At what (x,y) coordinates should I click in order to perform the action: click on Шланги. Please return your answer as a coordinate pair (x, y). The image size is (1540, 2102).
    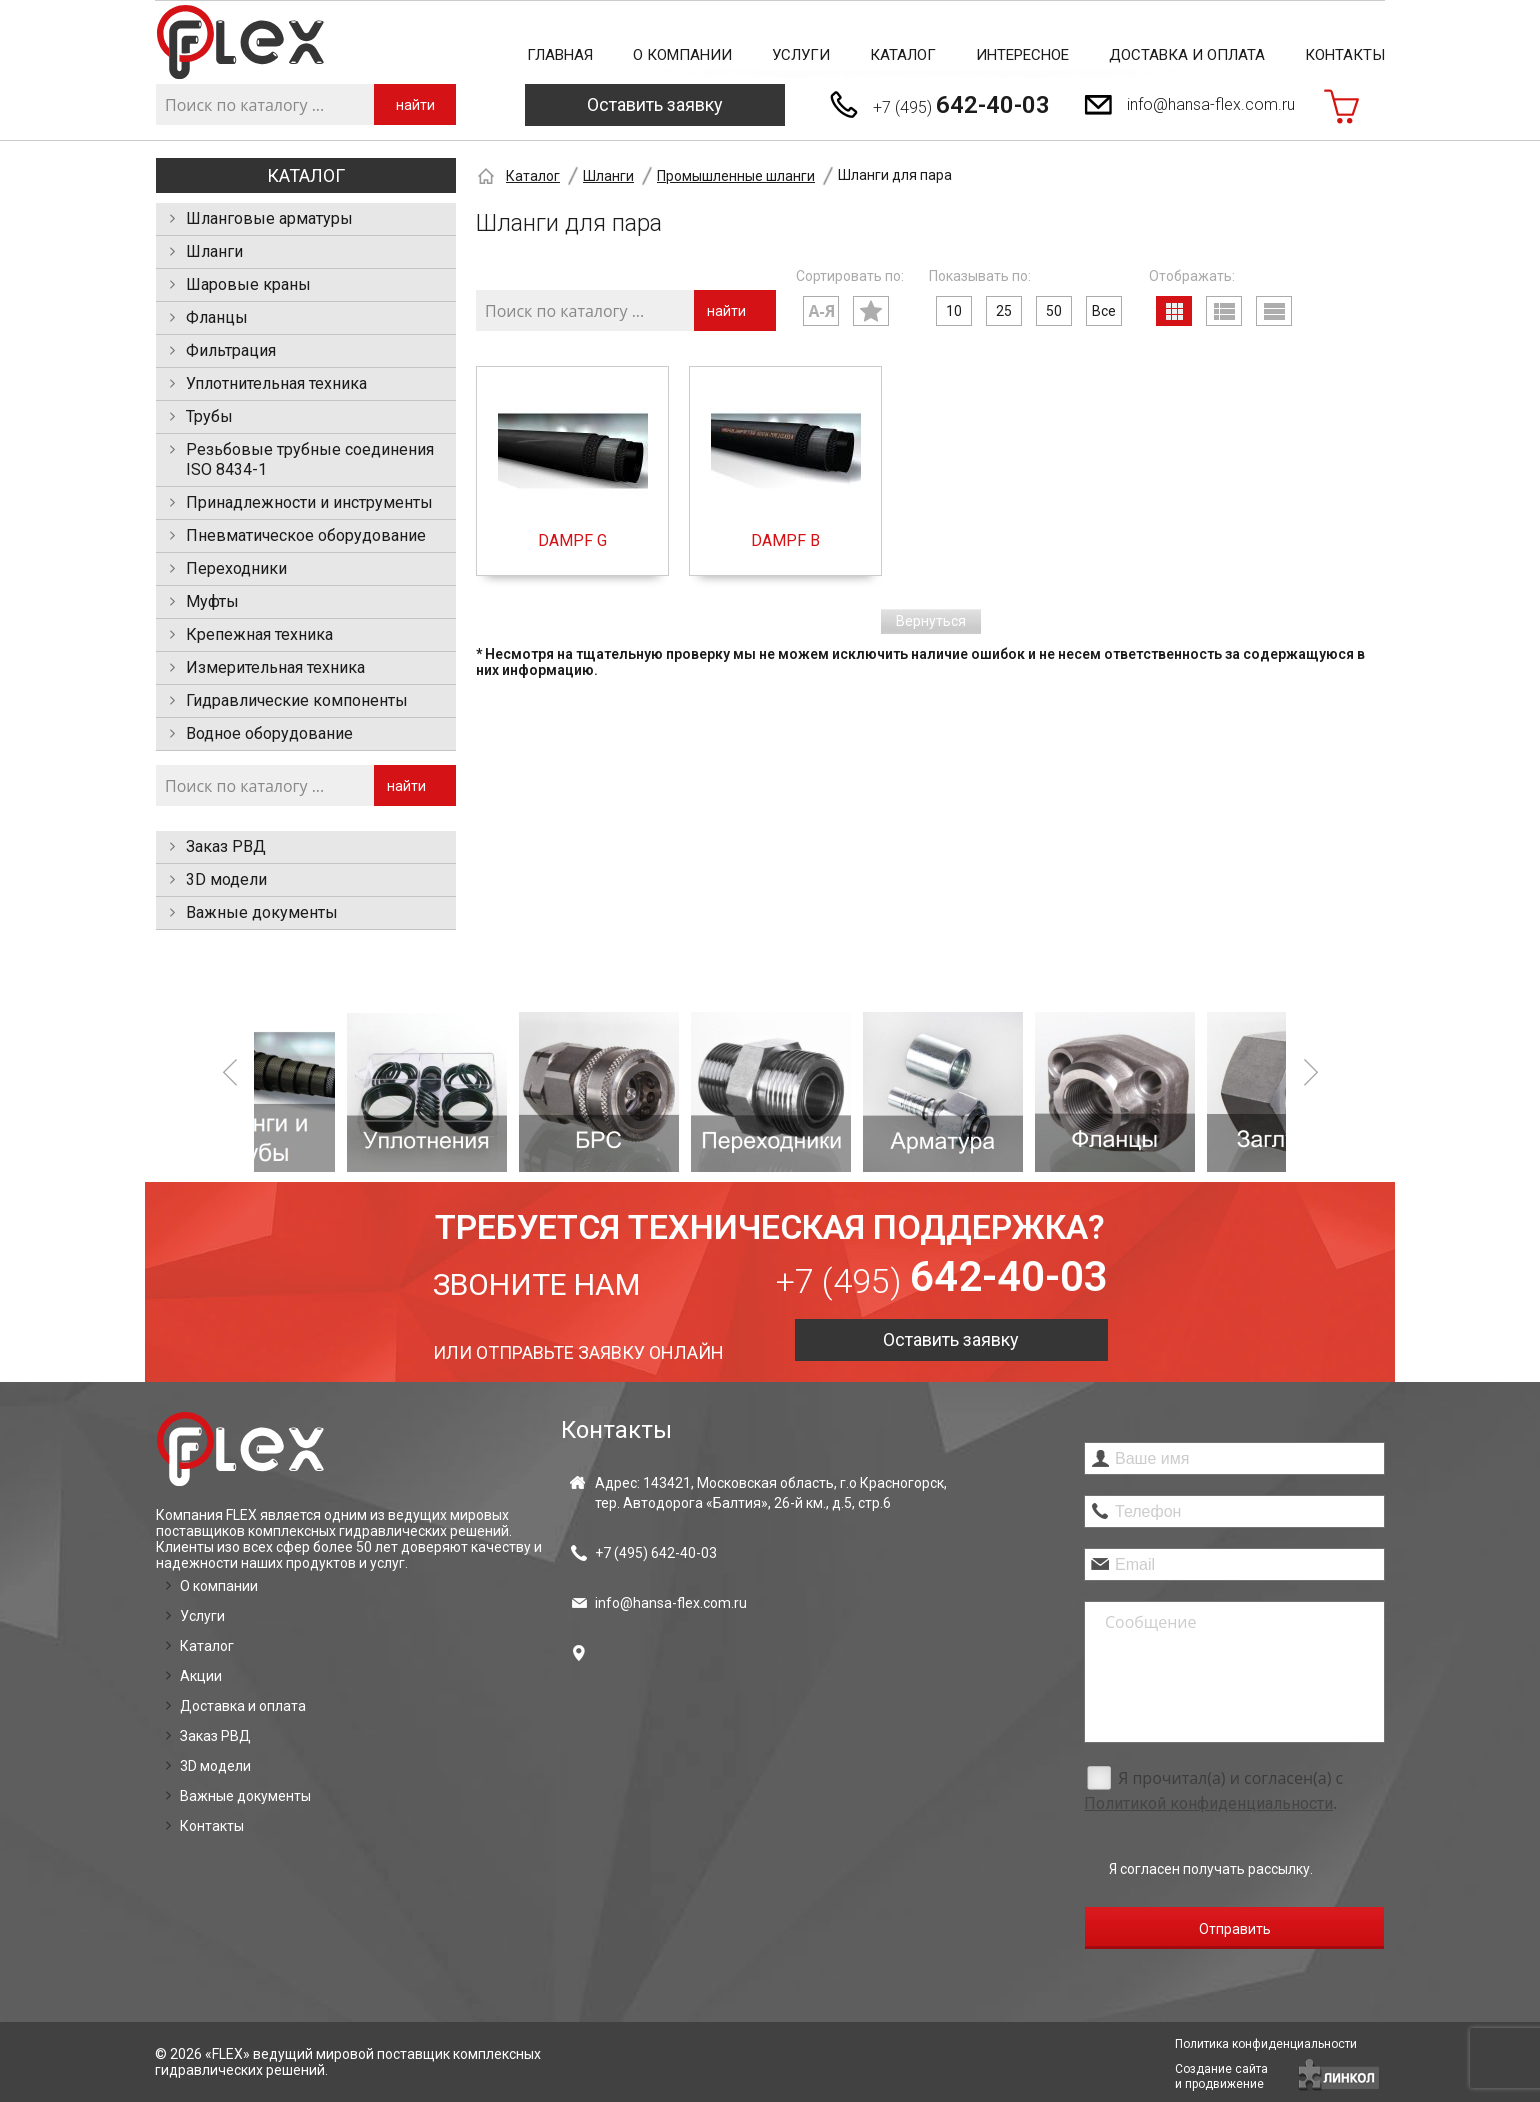
    Looking at the image, I should click on (214, 251).